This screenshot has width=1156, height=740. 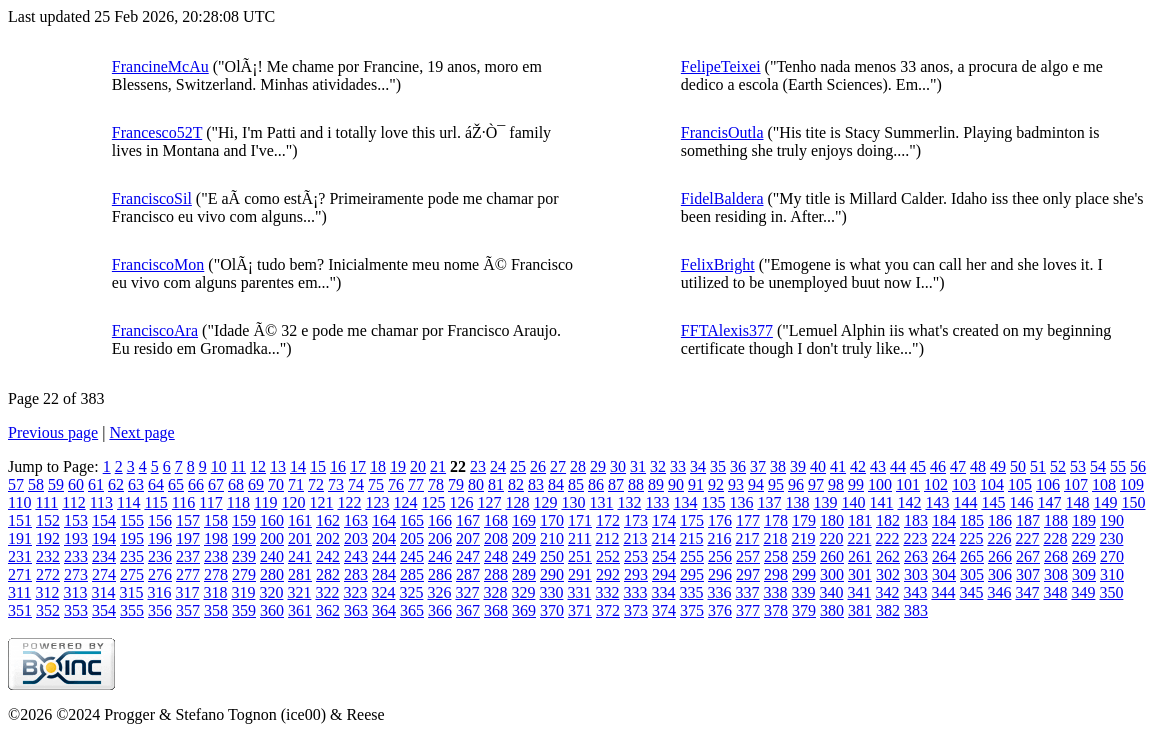 What do you see at coordinates (265, 502) in the screenshot?
I see `119` at bounding box center [265, 502].